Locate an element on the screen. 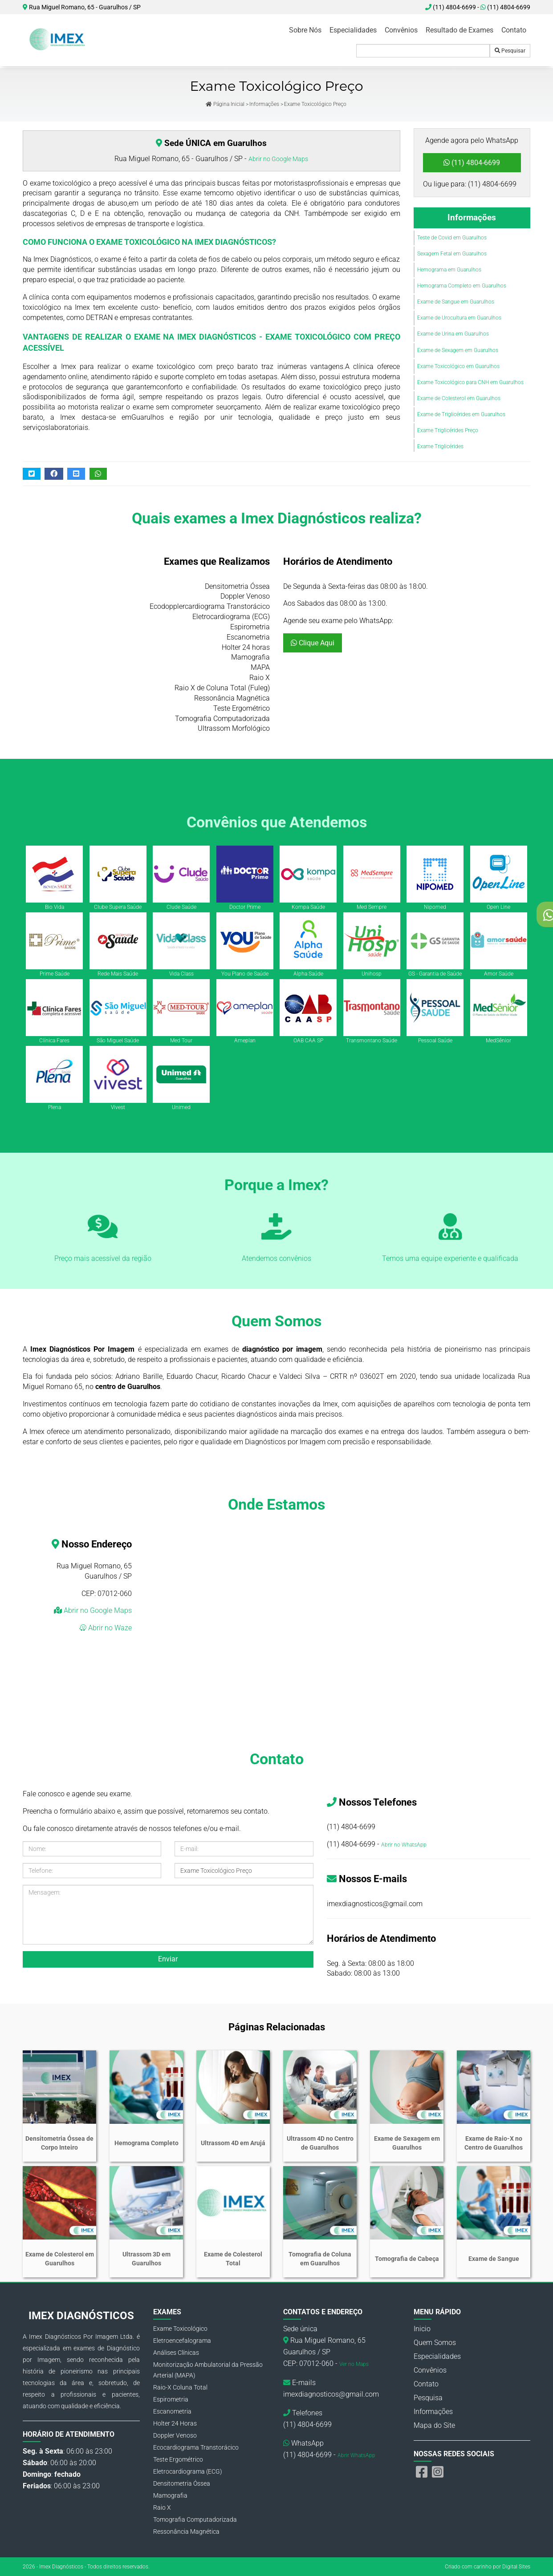 The height and width of the screenshot is (2576, 553). Exame de Sangue em Guarulhos is located at coordinates (455, 302).